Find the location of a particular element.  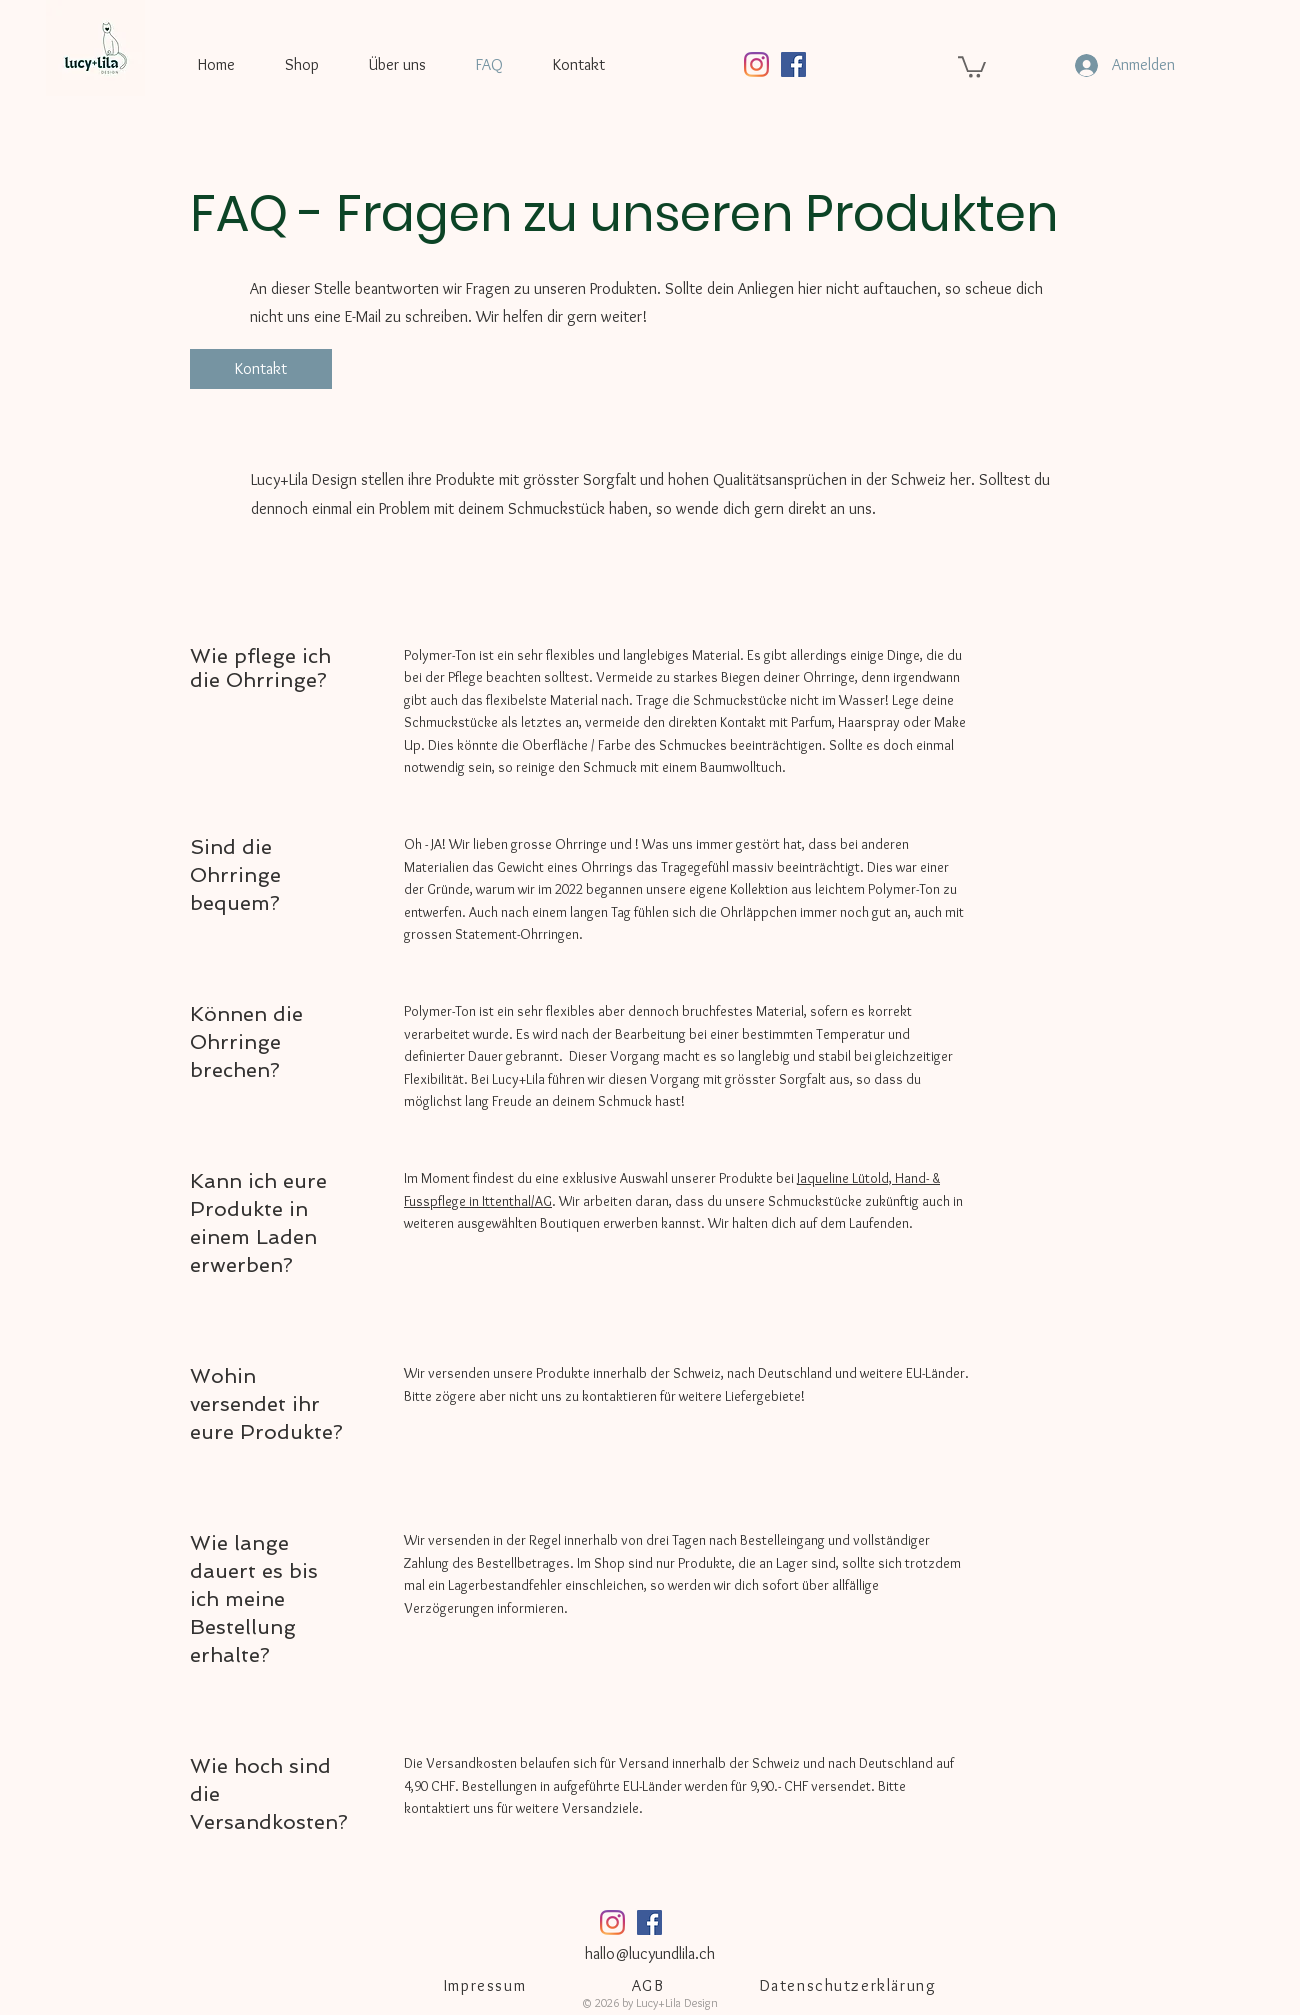

hallo@lucyundlila.ch is located at coordinates (650, 1953).